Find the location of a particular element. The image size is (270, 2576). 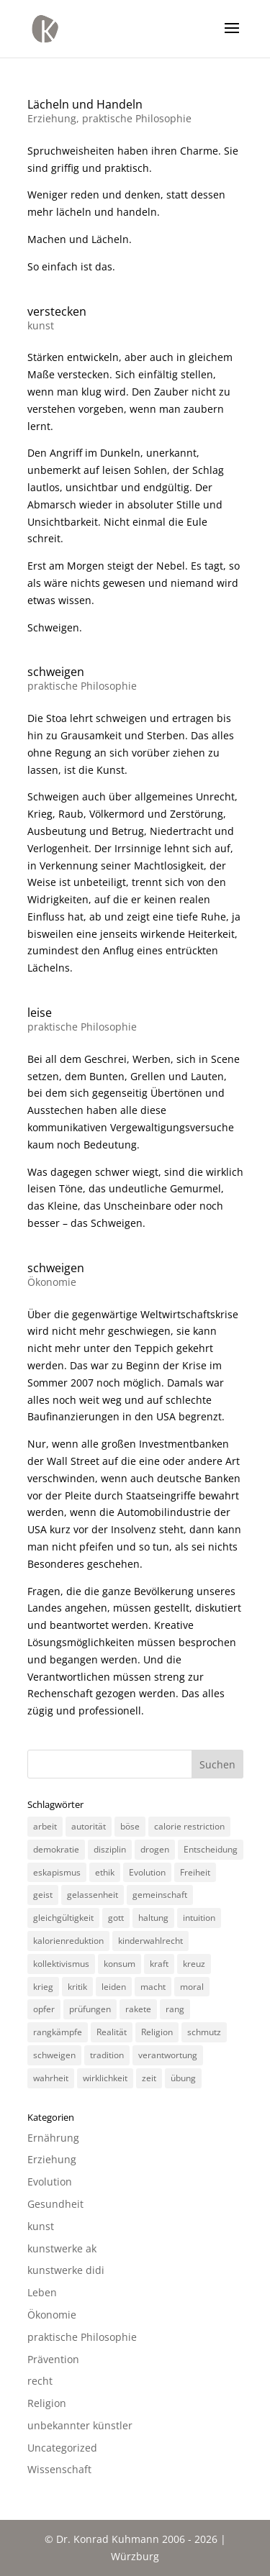

gleichgültigkeit [gleichgültigkeit (2 Einträge)] is located at coordinates (63, 1918).